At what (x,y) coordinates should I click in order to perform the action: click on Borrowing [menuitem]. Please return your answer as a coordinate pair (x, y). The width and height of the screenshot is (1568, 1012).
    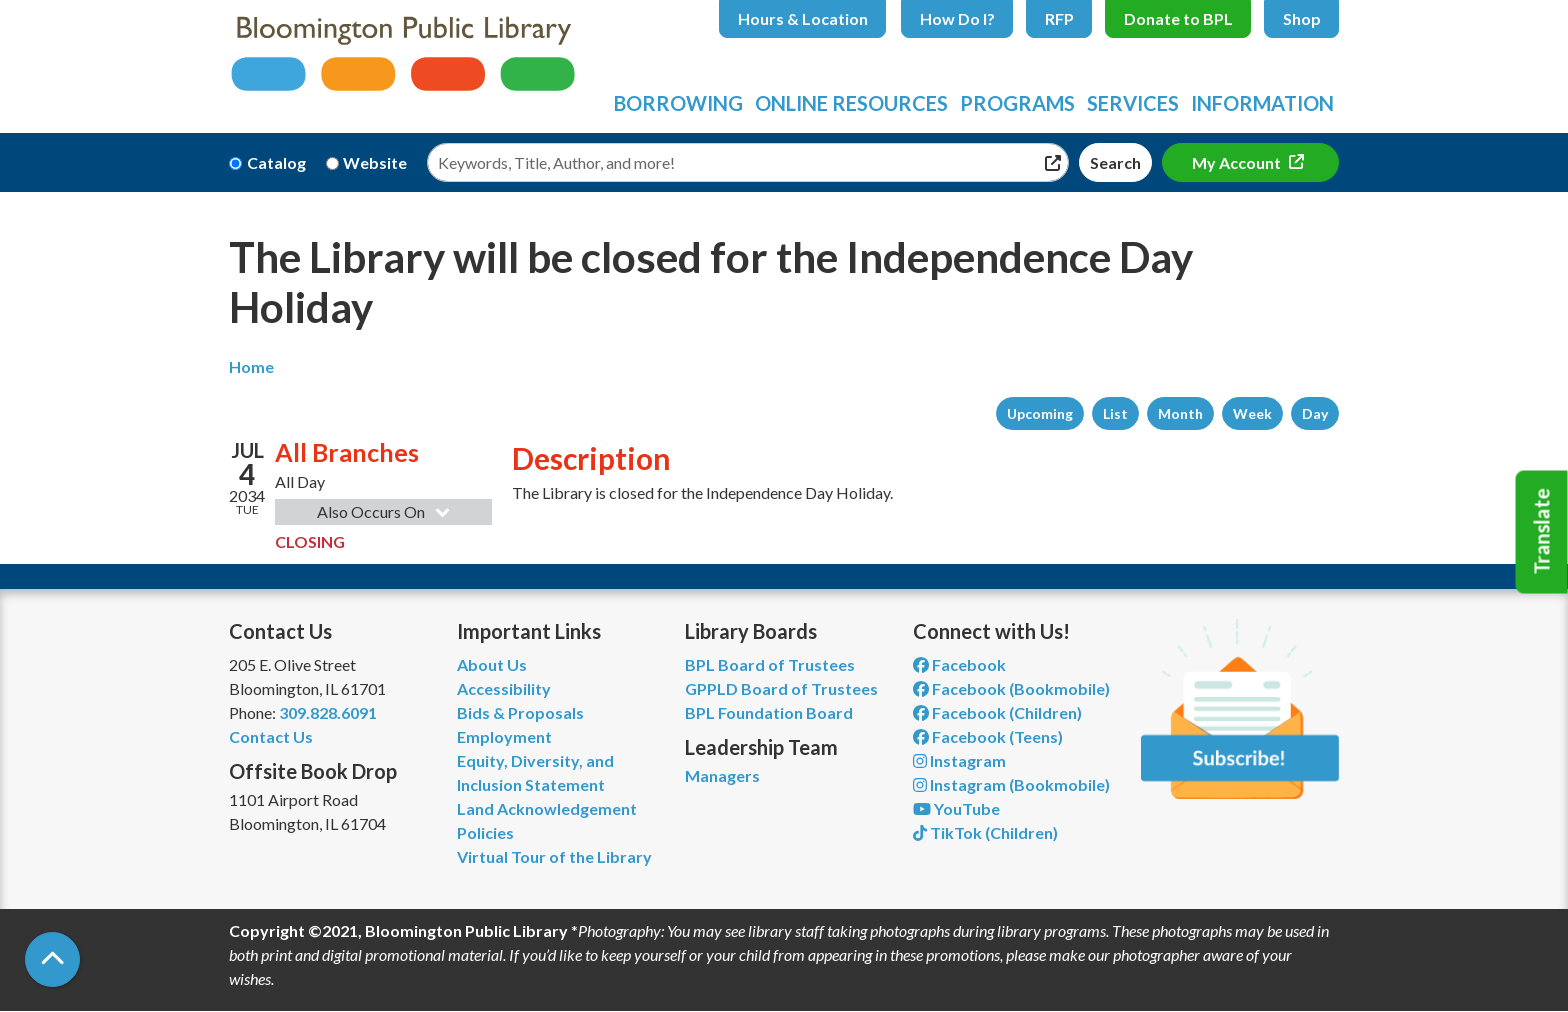
    Looking at the image, I should click on (678, 103).